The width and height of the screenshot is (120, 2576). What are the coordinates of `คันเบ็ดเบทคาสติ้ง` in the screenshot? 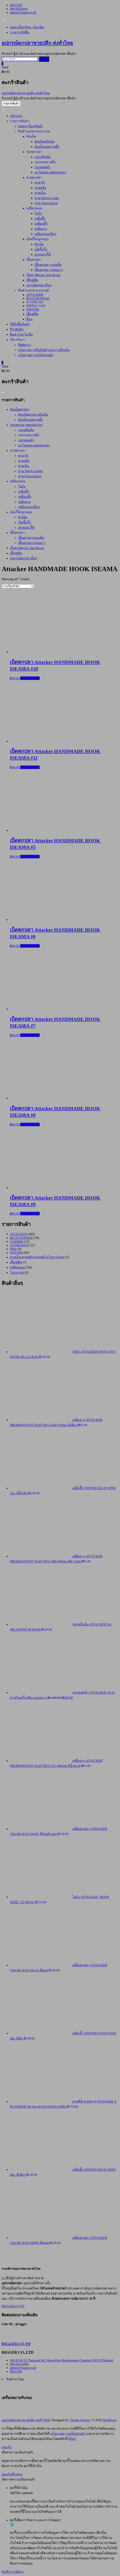 It's located at (47, 146).